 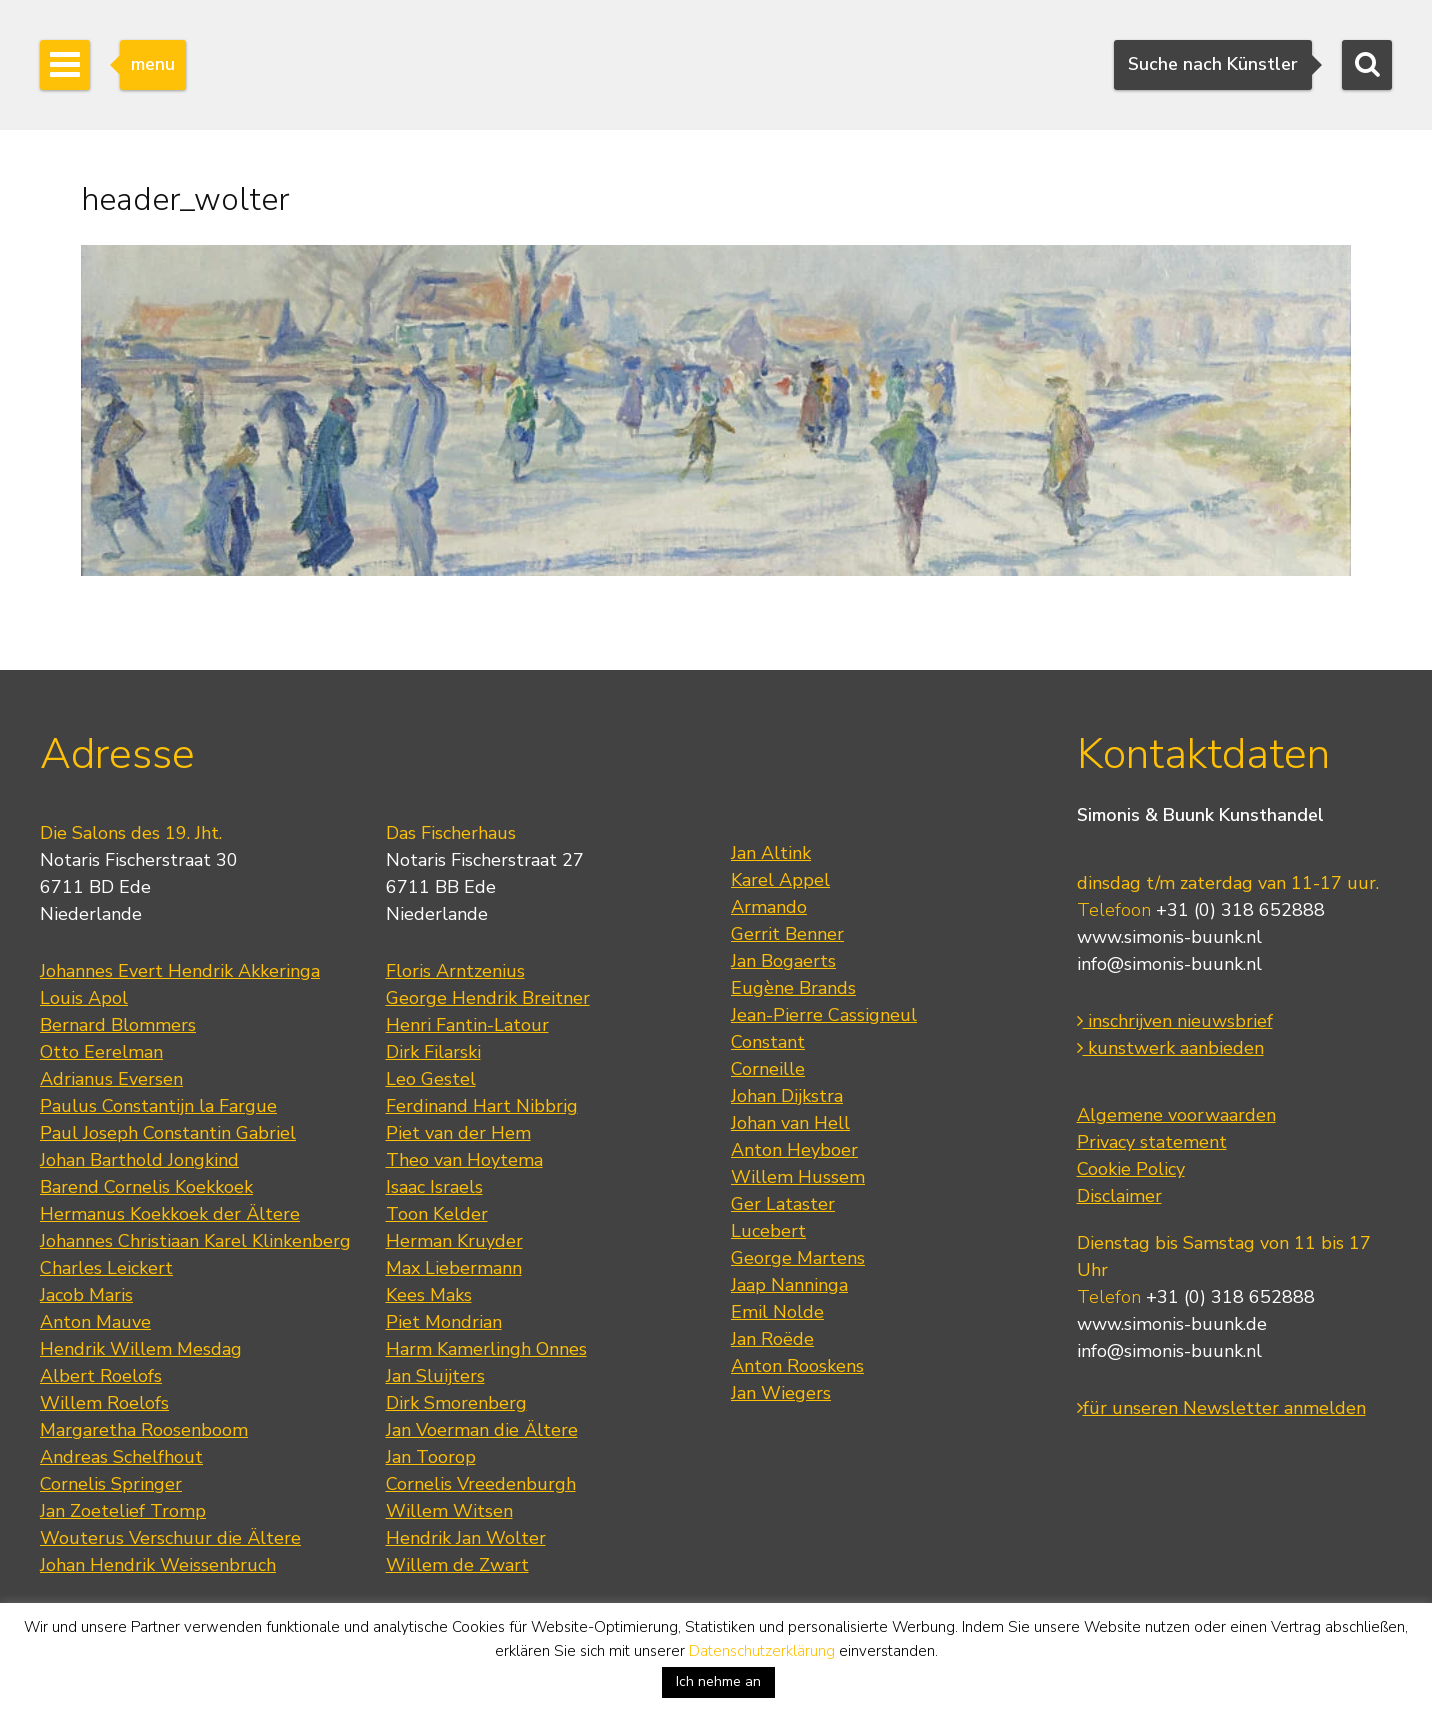 What do you see at coordinates (111, 1079) in the screenshot?
I see `Adrianus Eversen` at bounding box center [111, 1079].